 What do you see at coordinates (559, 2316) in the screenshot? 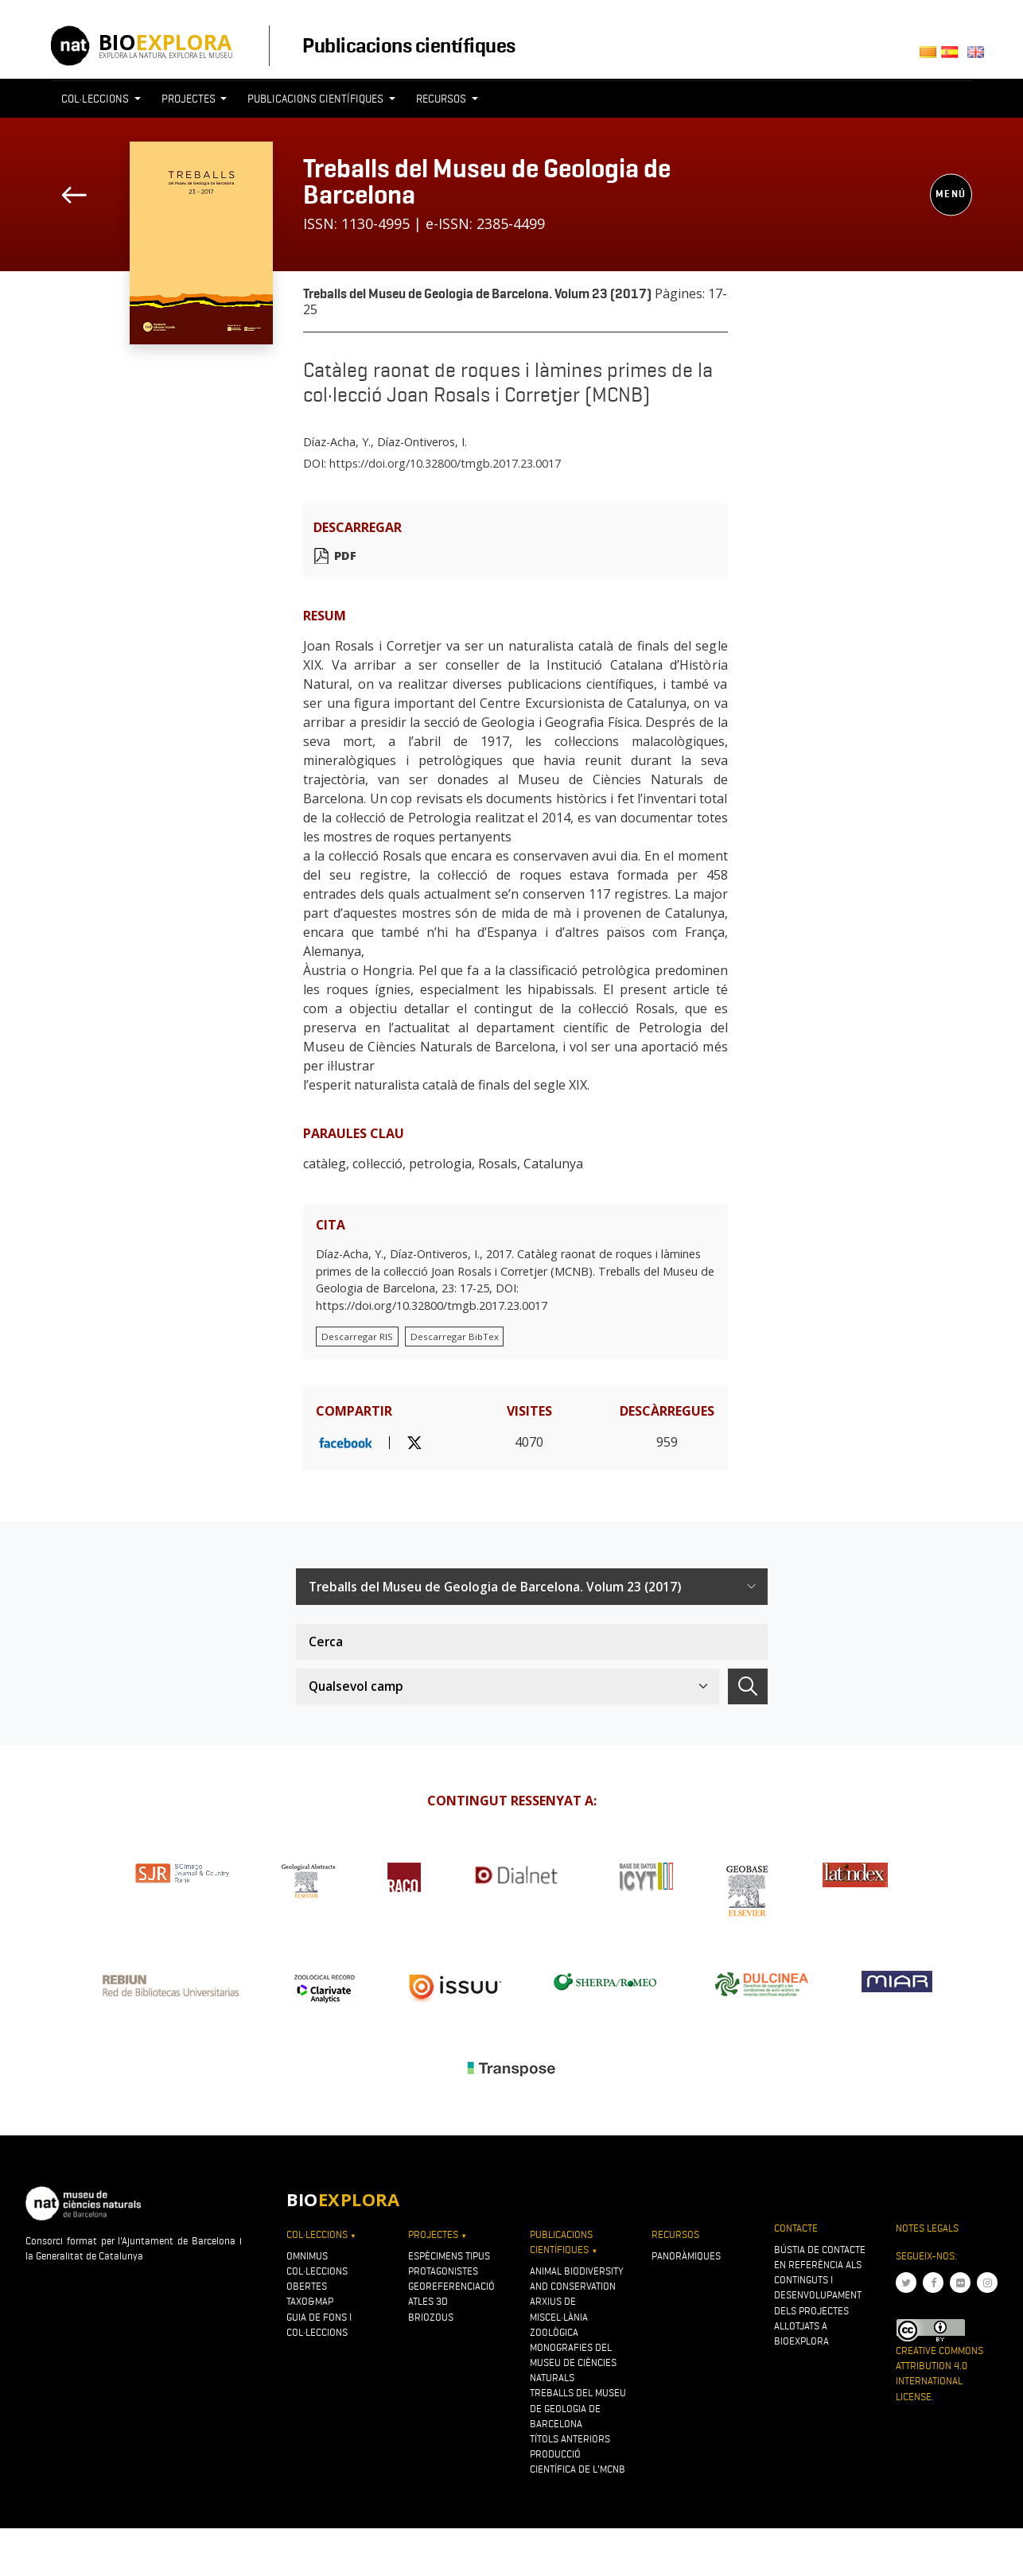
I see `Arxius de Miscel·lània Zoològica` at bounding box center [559, 2316].